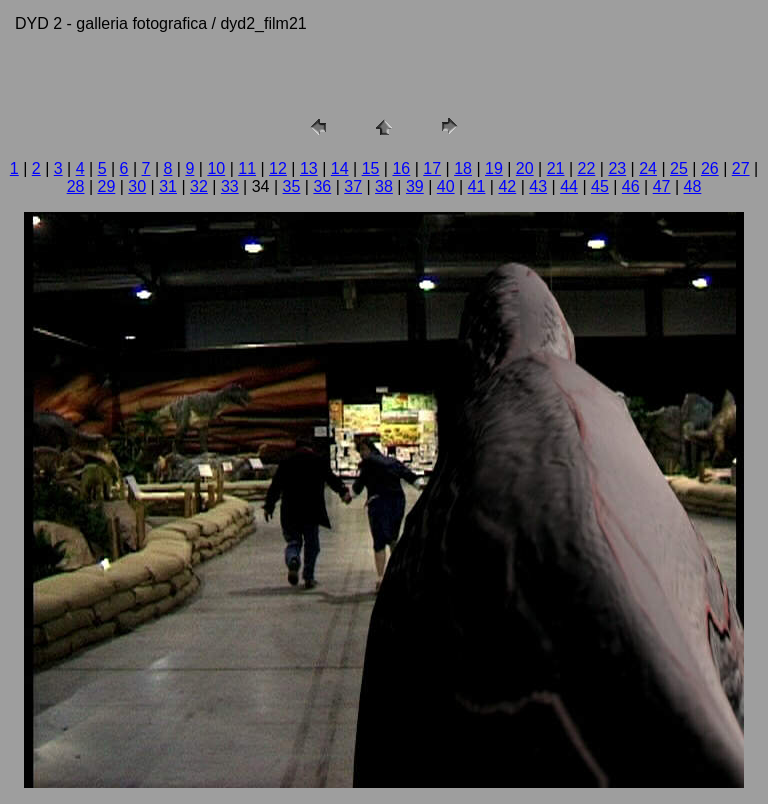 This screenshot has width=768, height=804. What do you see at coordinates (199, 186) in the screenshot?
I see `32` at bounding box center [199, 186].